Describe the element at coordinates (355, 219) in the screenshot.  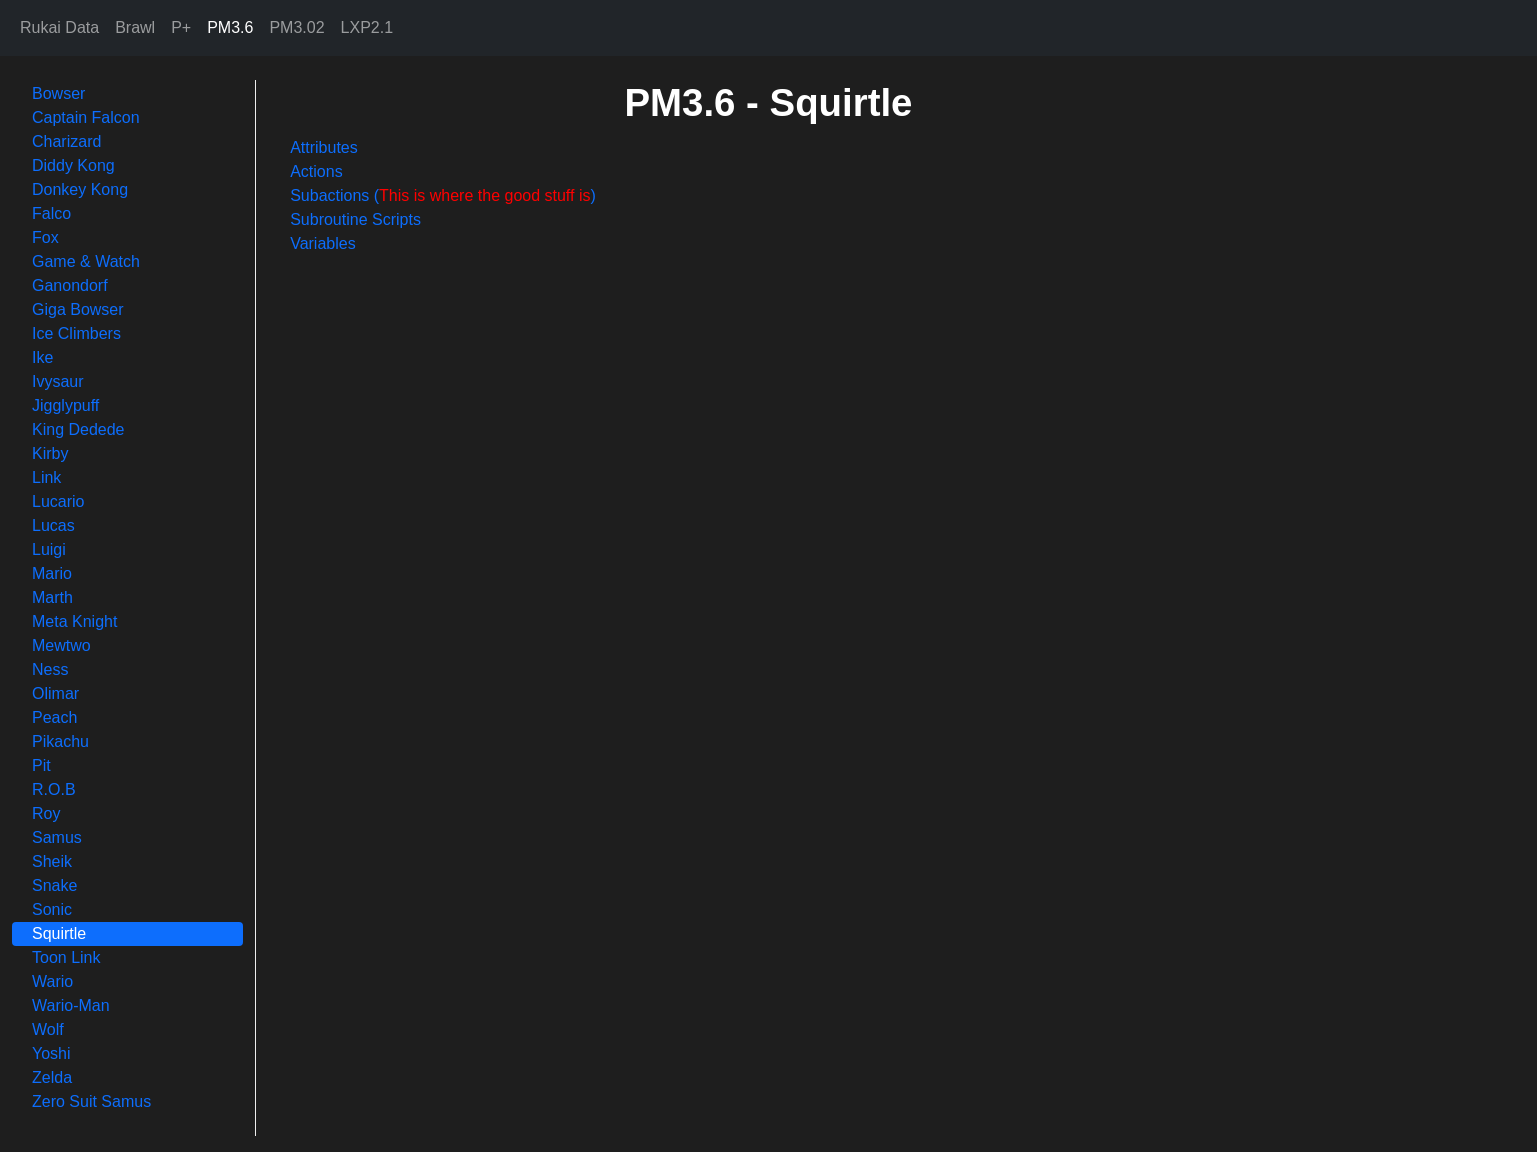
I see `Subroutine Scripts` at that location.